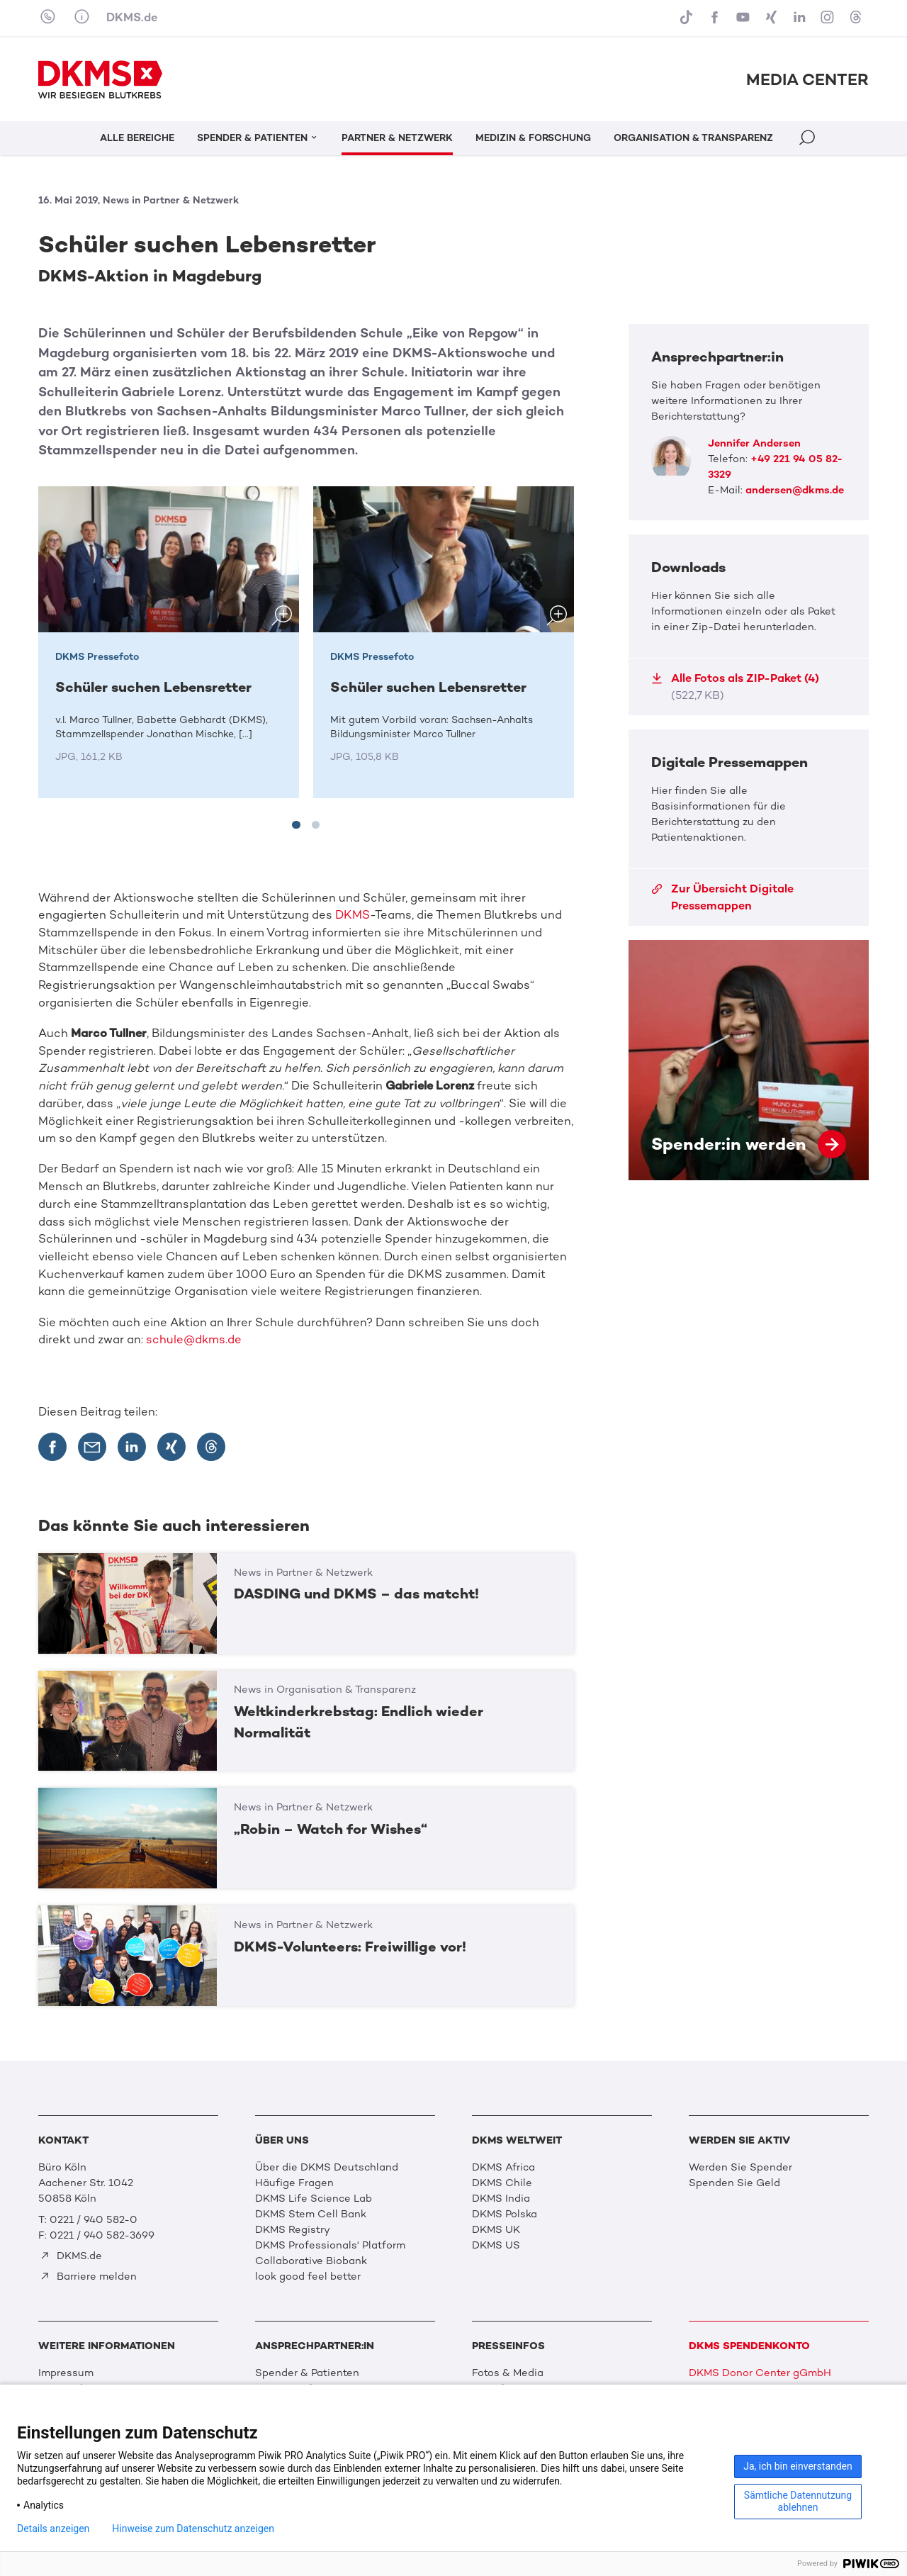 Image resolution: width=907 pixels, height=2576 pixels. I want to click on DKMS Stem Cell Bank, so click(310, 2213).